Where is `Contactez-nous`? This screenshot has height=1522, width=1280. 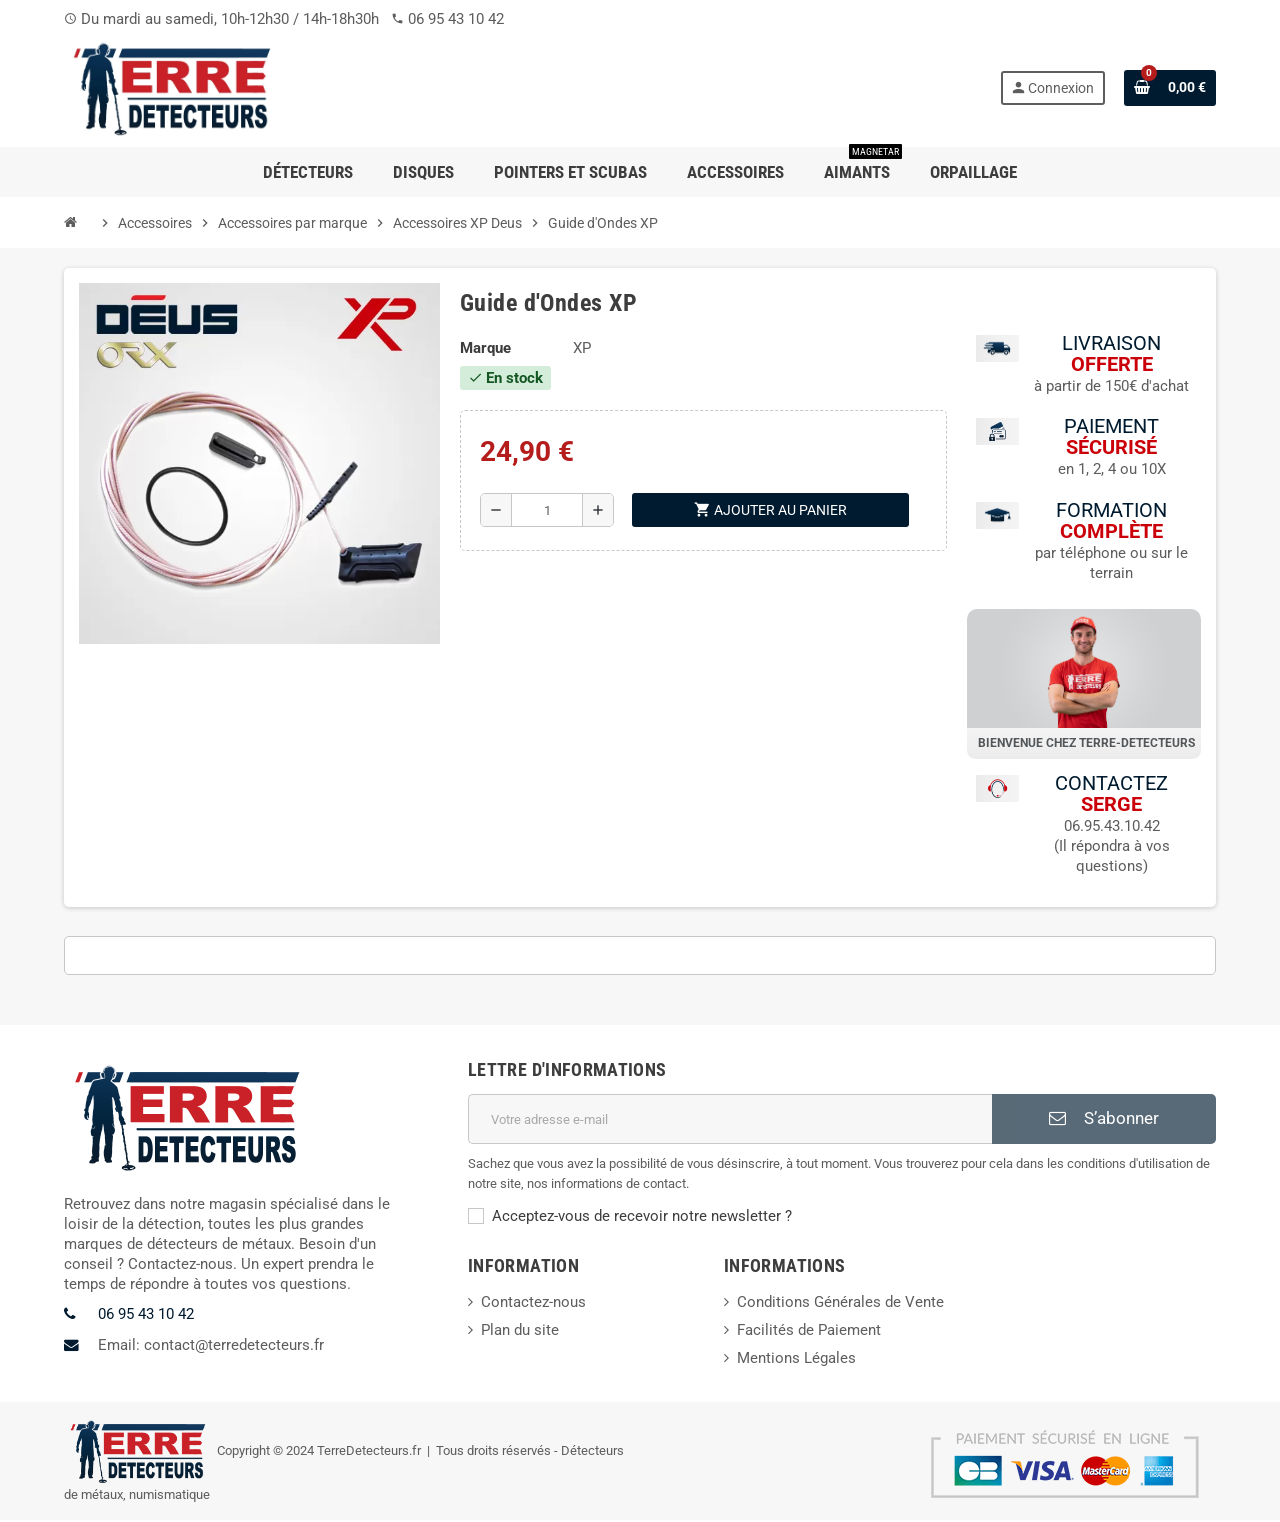
Contactez-nous is located at coordinates (533, 1304).